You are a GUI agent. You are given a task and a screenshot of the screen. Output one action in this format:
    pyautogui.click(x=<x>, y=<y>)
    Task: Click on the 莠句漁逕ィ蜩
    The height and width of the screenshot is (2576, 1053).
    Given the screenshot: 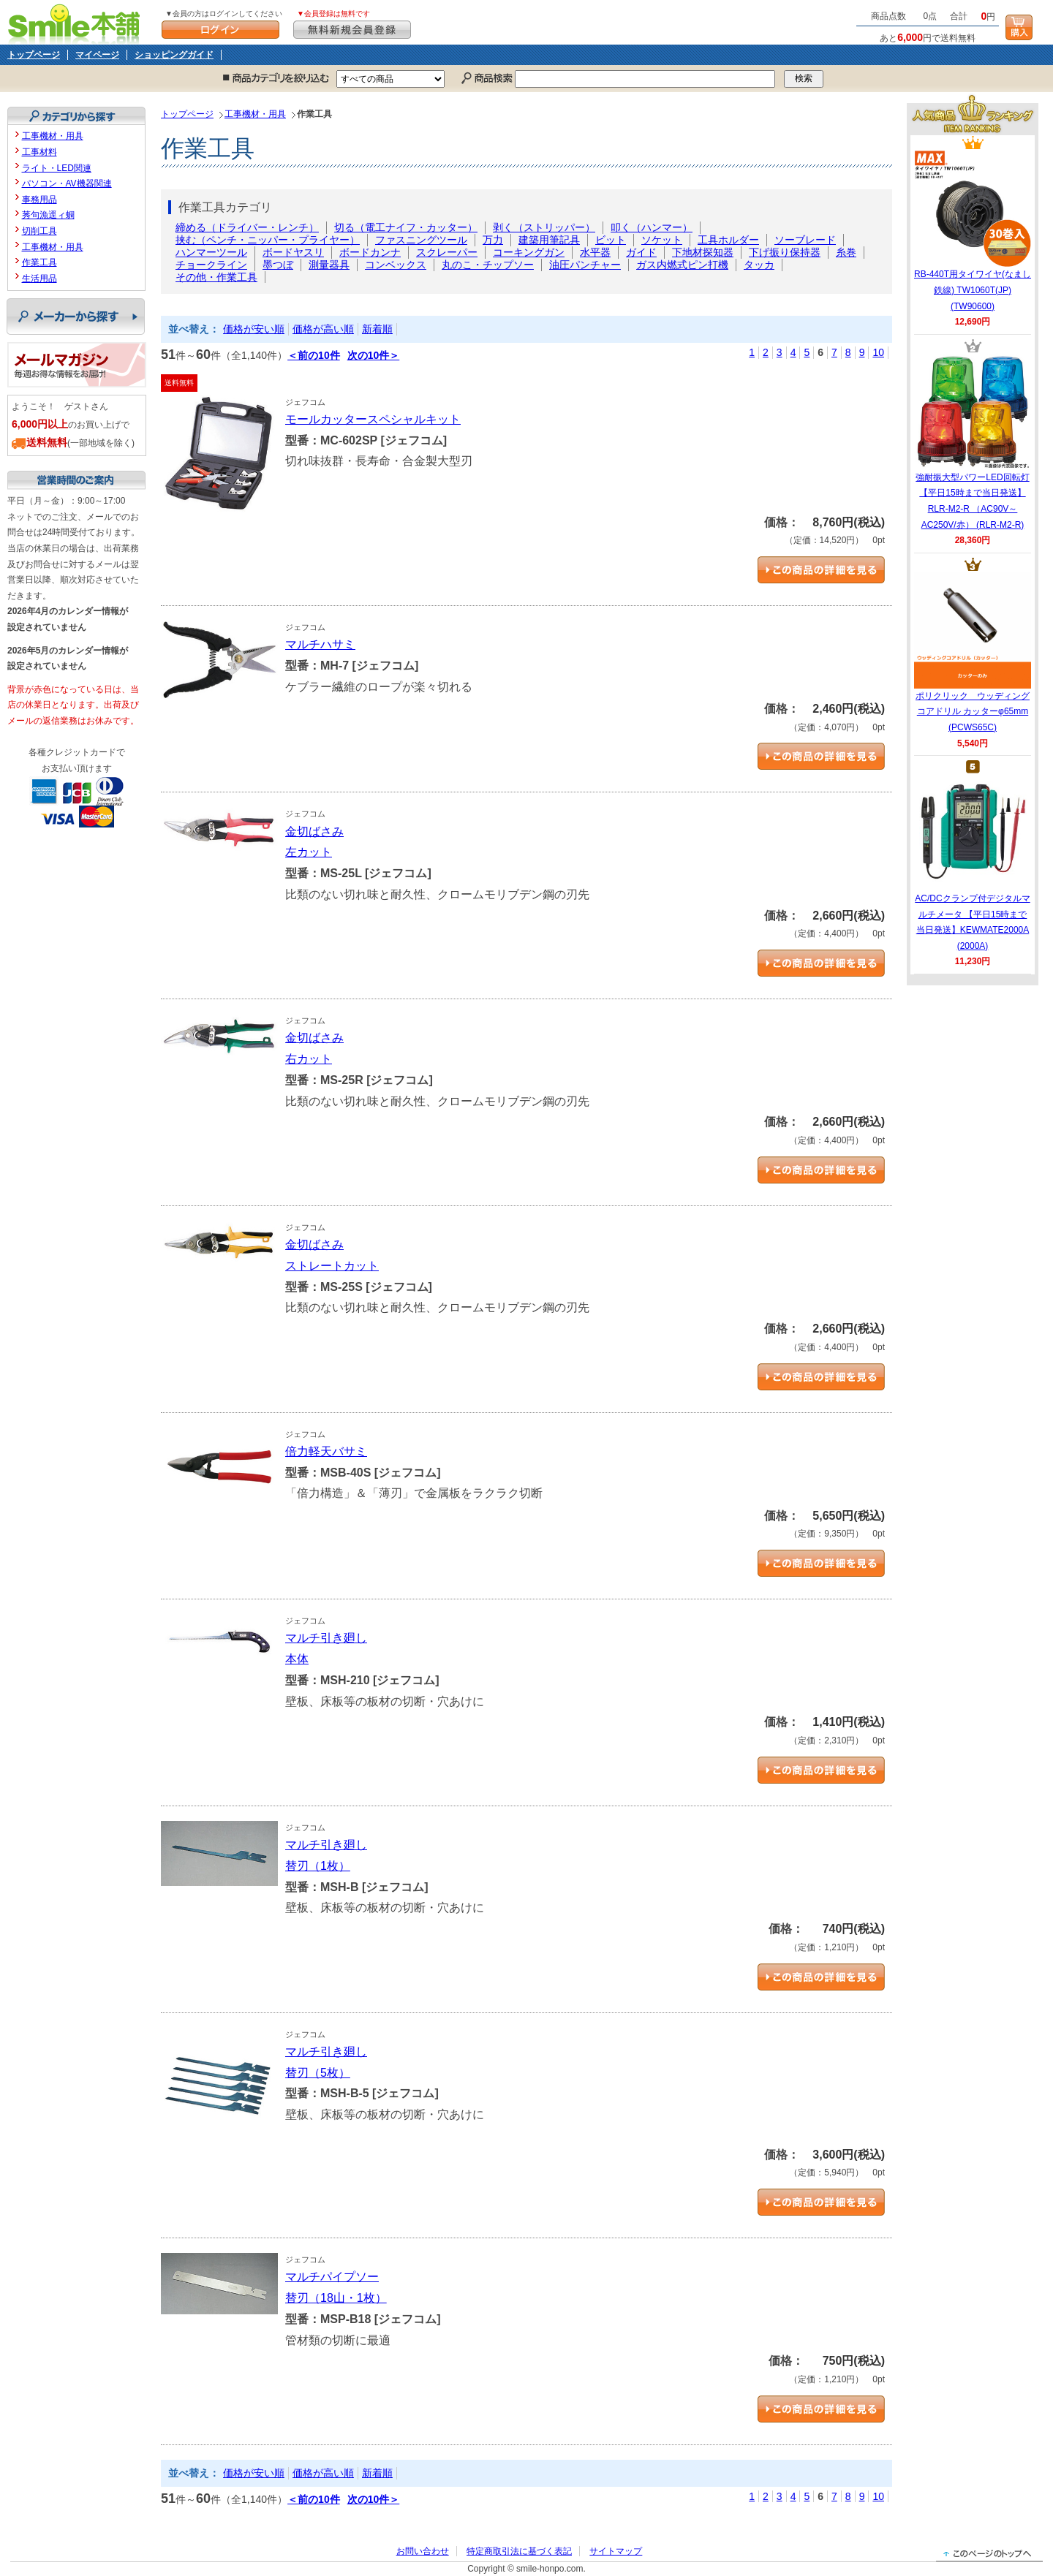 What is the action you would take?
    pyautogui.click(x=48, y=215)
    